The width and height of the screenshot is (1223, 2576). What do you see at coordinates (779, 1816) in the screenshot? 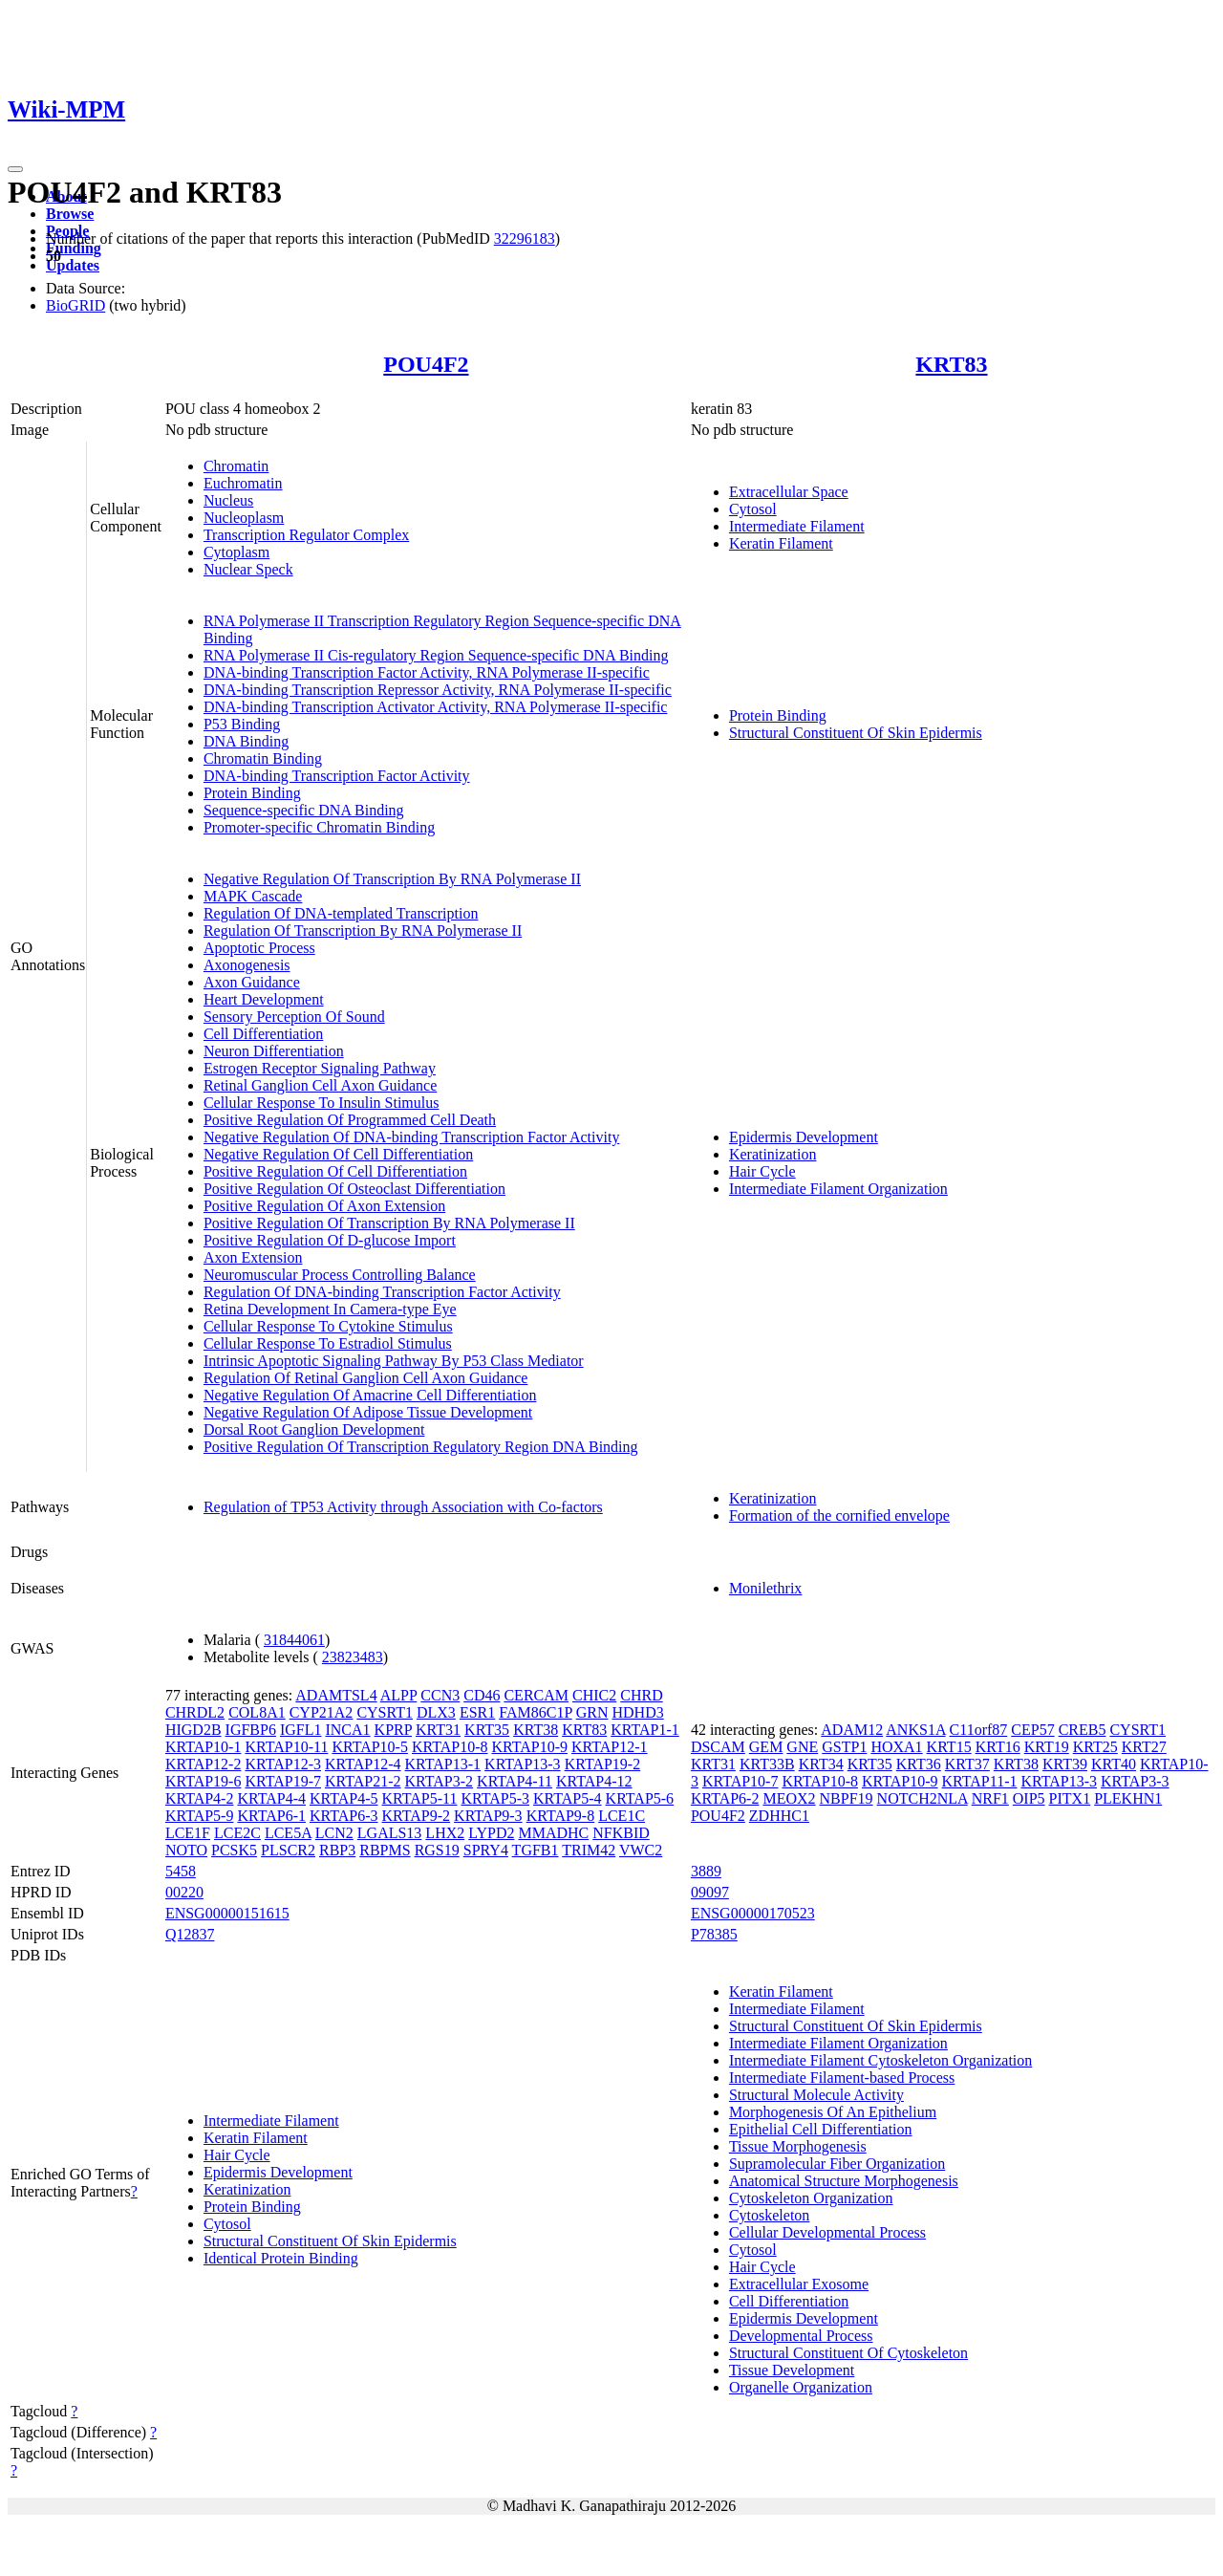
I see `ZDHHC1` at bounding box center [779, 1816].